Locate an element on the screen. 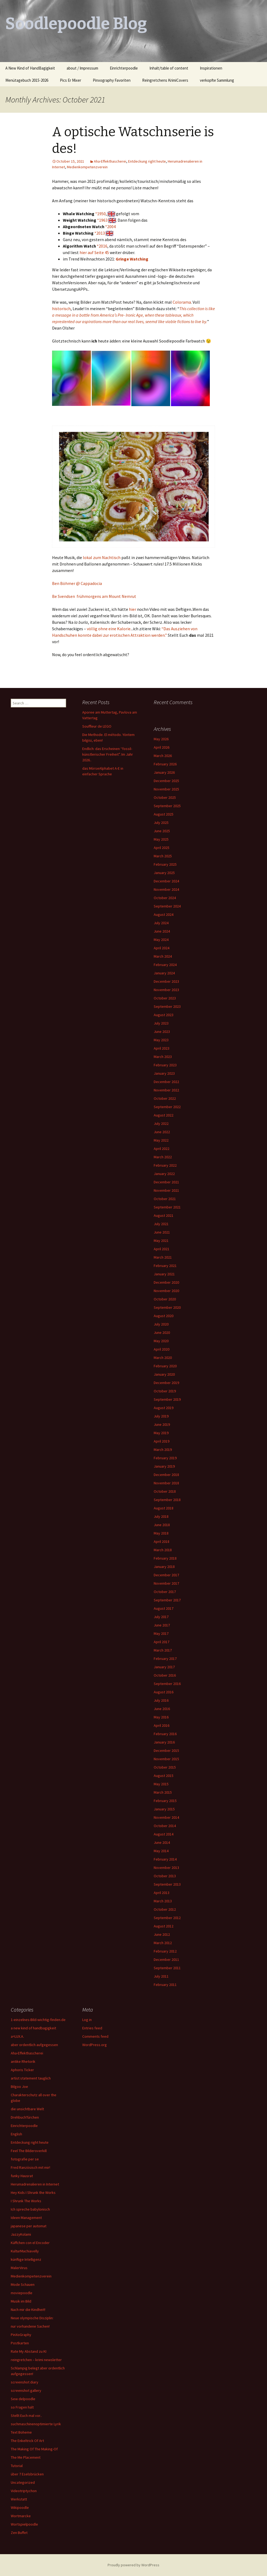 The height and width of the screenshot is (2576, 267). Entries feed is located at coordinates (92, 2028).